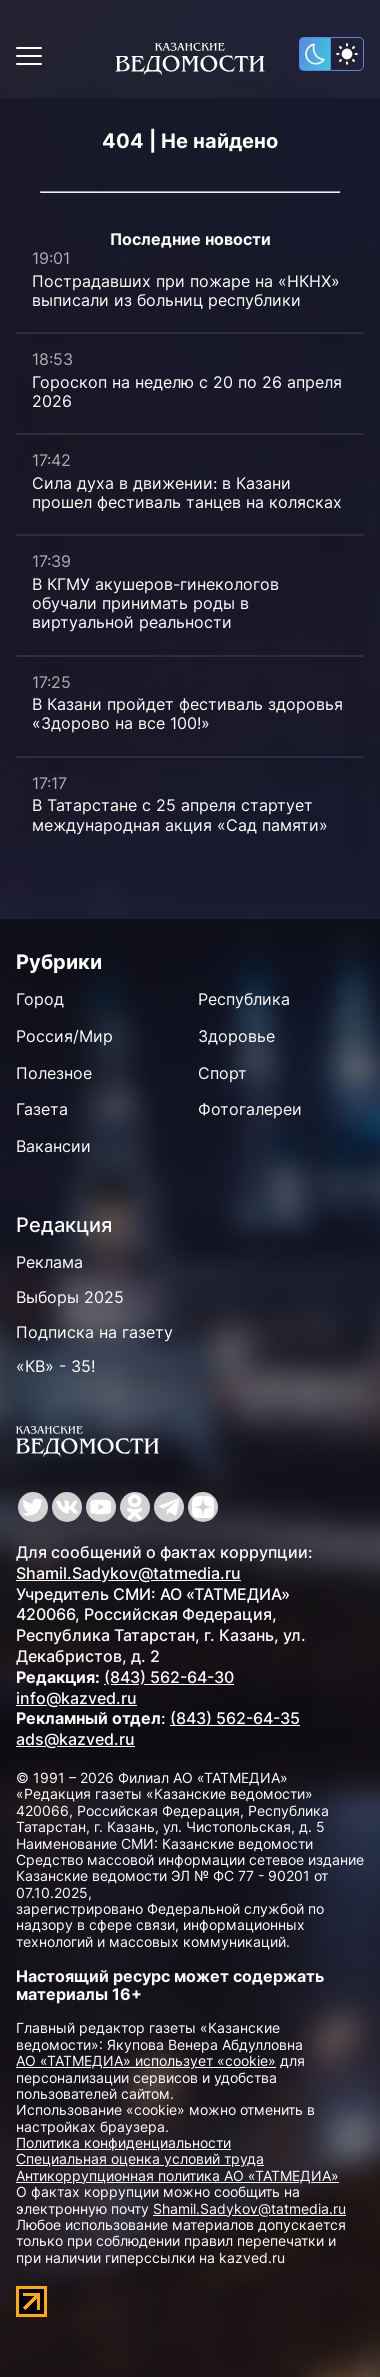  What do you see at coordinates (55, 1366) in the screenshot?
I see `«КВ» - 35!` at bounding box center [55, 1366].